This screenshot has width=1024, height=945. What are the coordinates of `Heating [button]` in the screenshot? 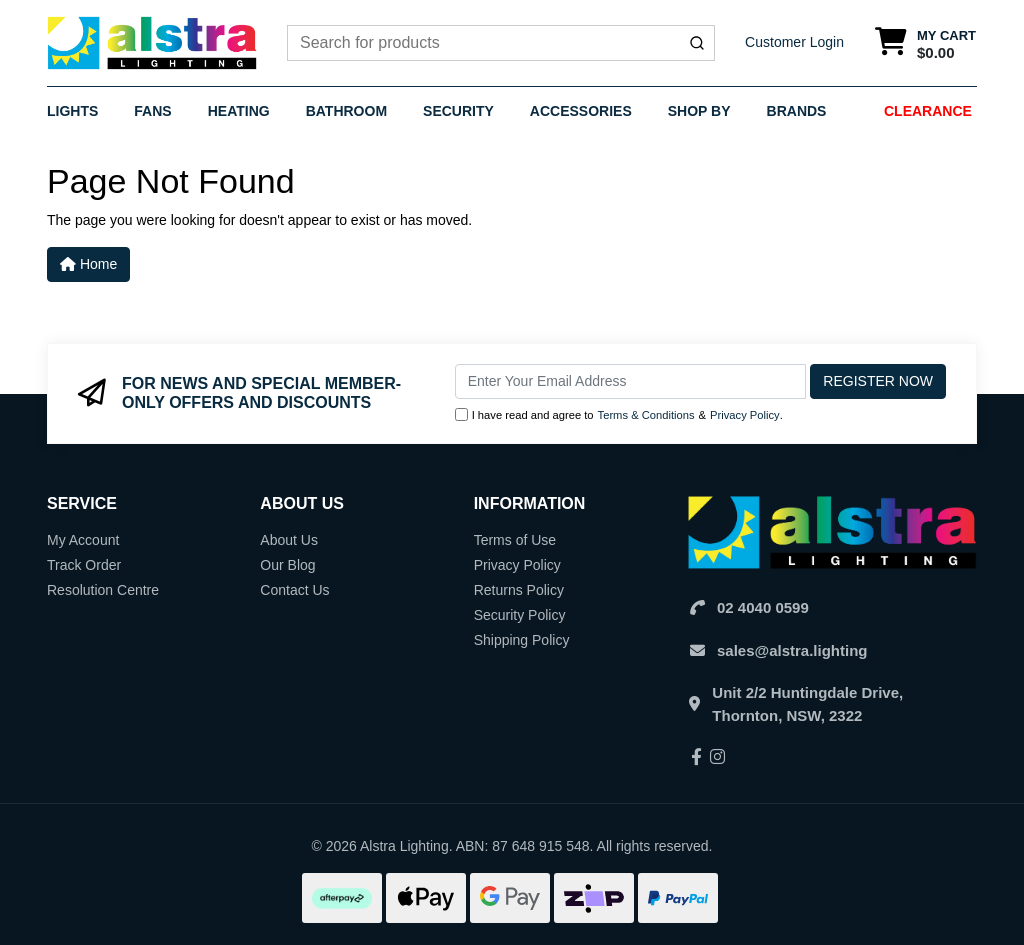 It's located at (239, 111).